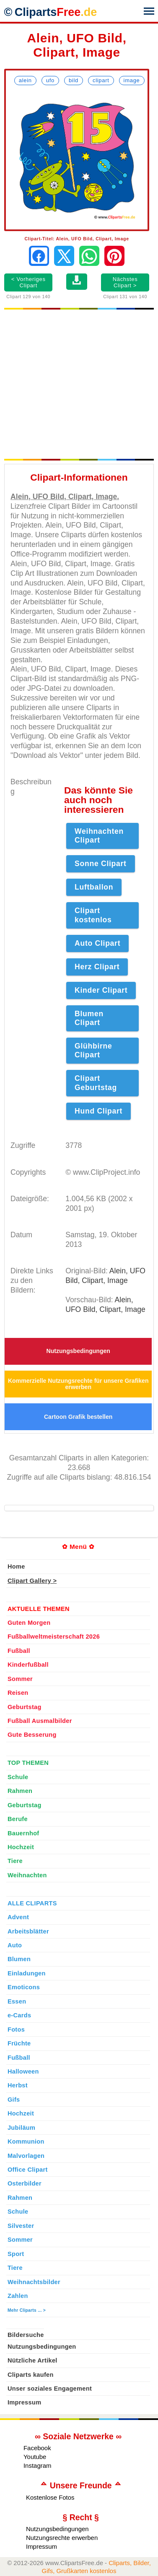  What do you see at coordinates (98, 1111) in the screenshot?
I see `Hund Clipart` at bounding box center [98, 1111].